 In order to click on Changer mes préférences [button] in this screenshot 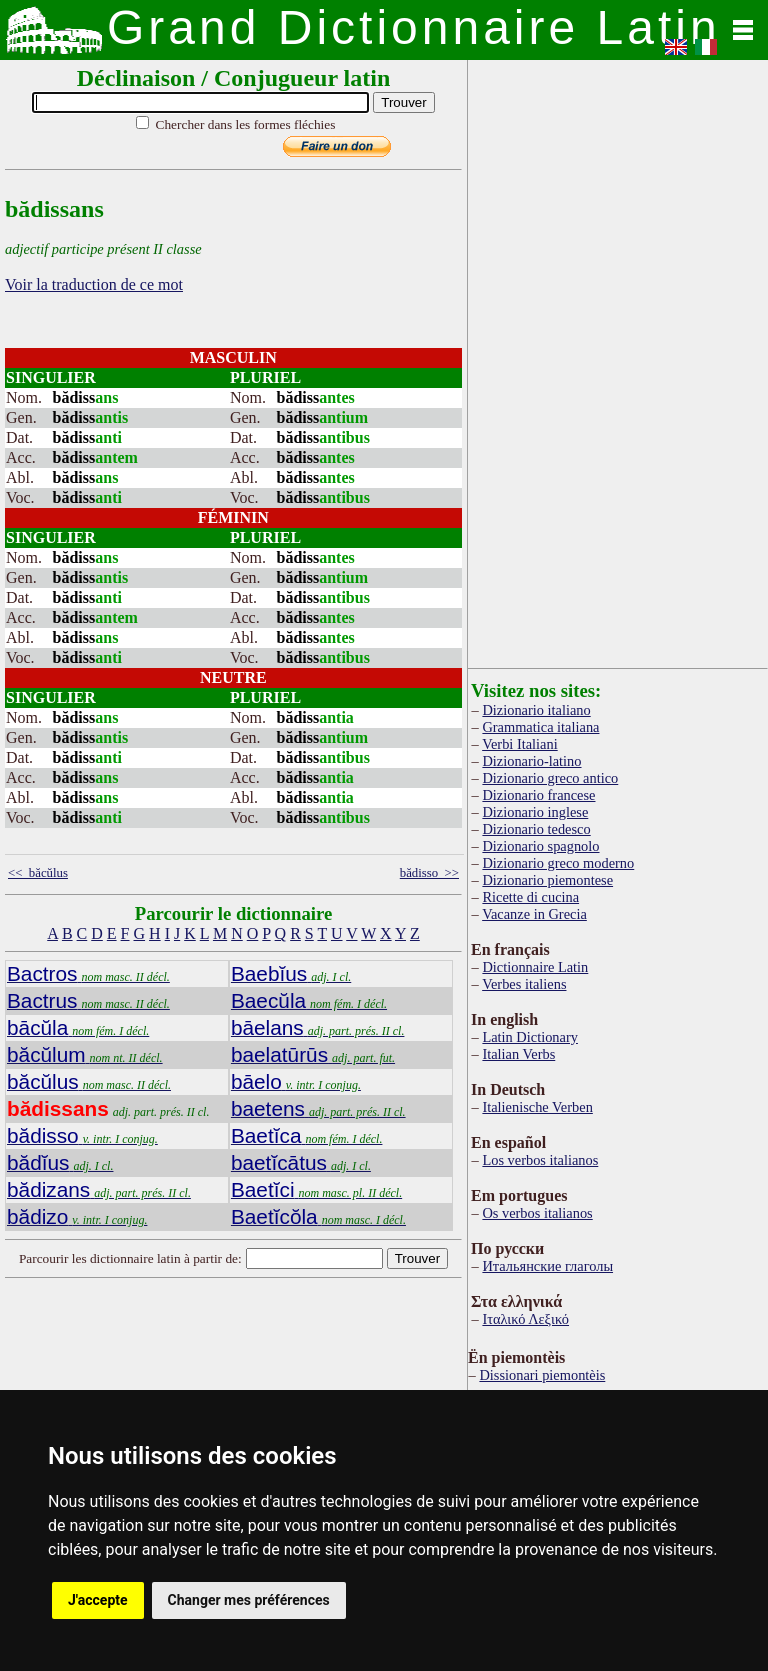, I will do `click(249, 1600)`.